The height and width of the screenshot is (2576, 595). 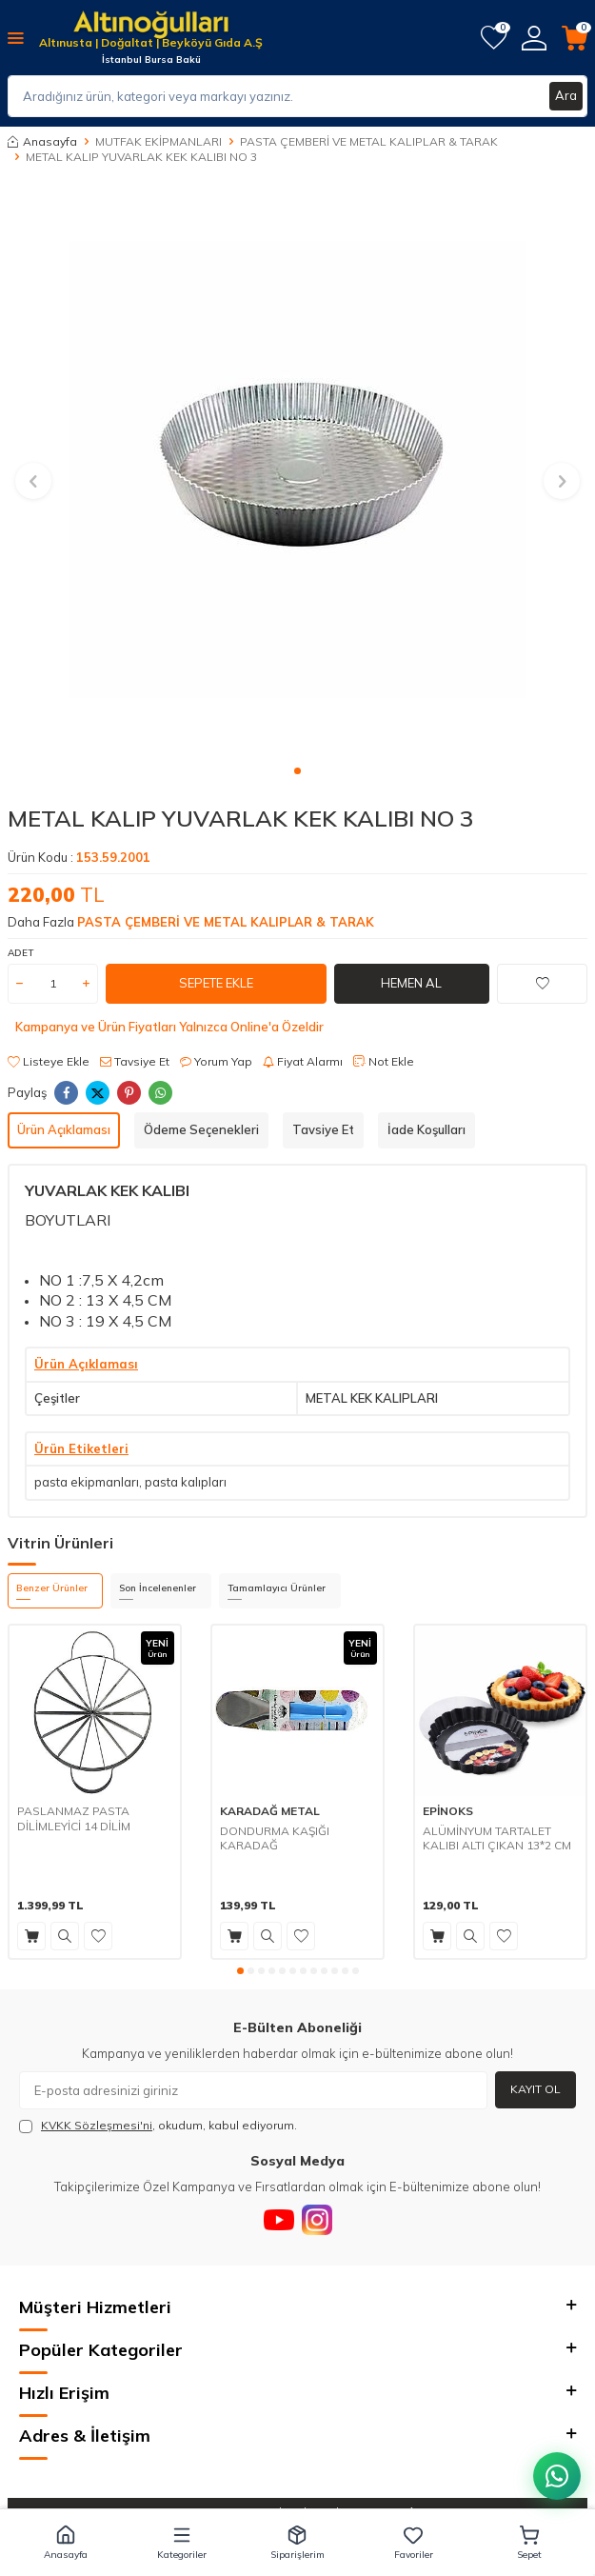 What do you see at coordinates (566, 95) in the screenshot?
I see `Ara` at bounding box center [566, 95].